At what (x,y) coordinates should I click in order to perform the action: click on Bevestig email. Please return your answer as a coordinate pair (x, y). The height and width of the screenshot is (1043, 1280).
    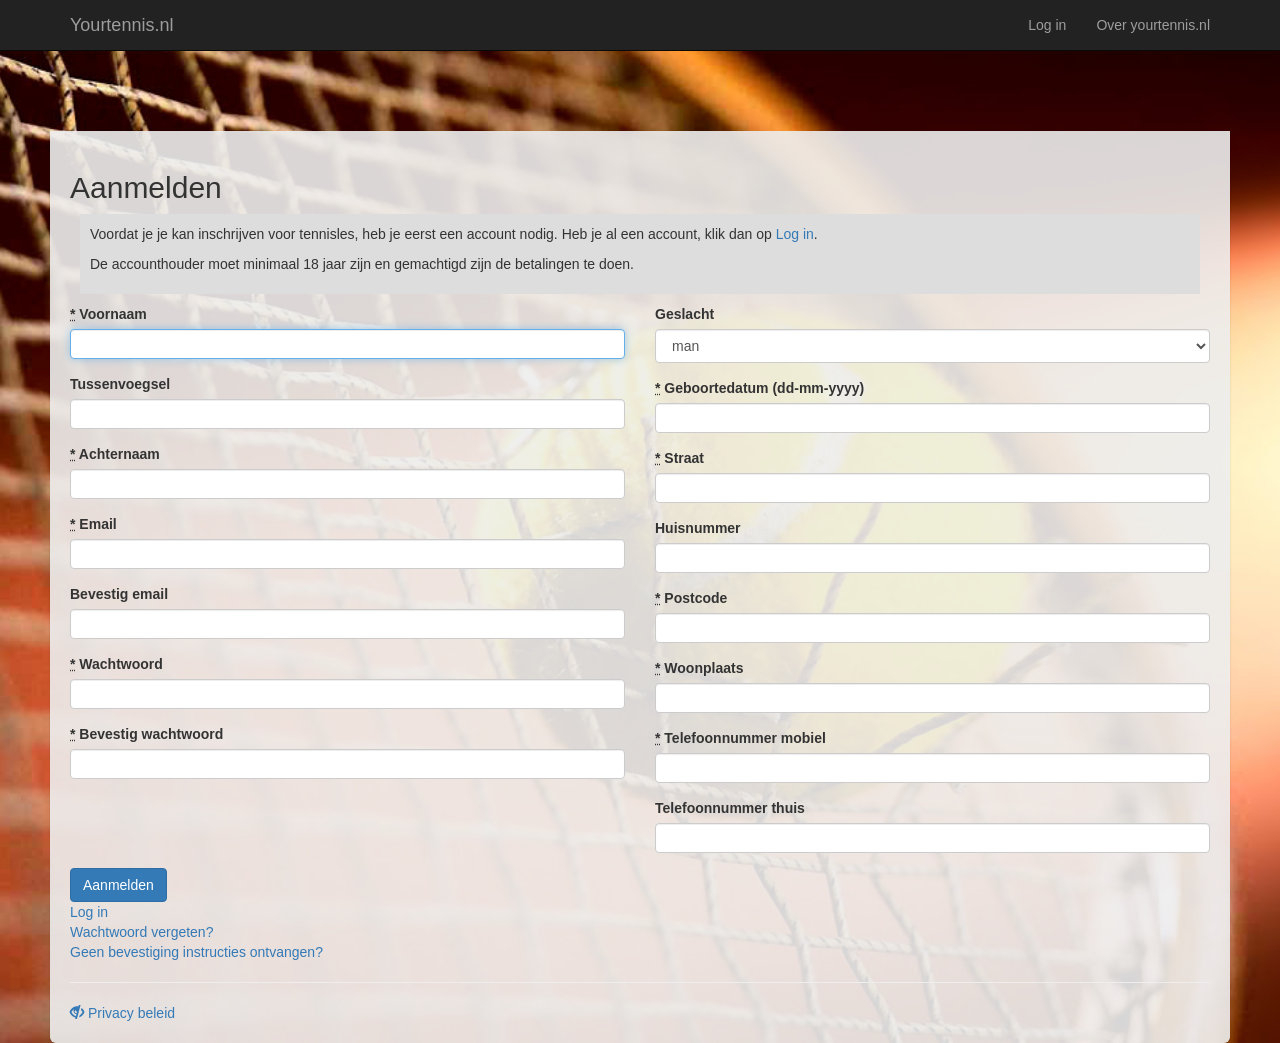
    Looking at the image, I should click on (119, 594).